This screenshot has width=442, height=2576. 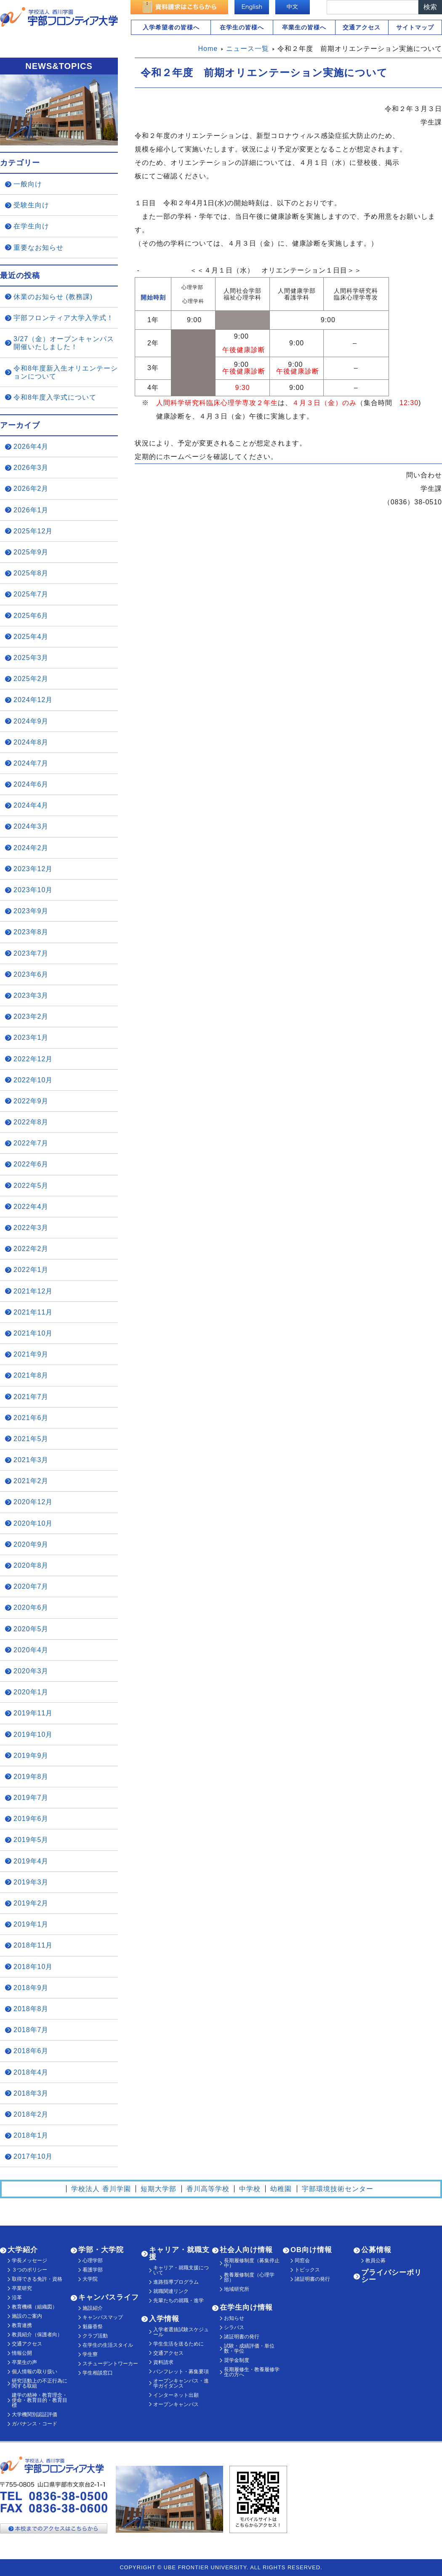 What do you see at coordinates (241, 2337) in the screenshot?
I see `諸証明書の発行` at bounding box center [241, 2337].